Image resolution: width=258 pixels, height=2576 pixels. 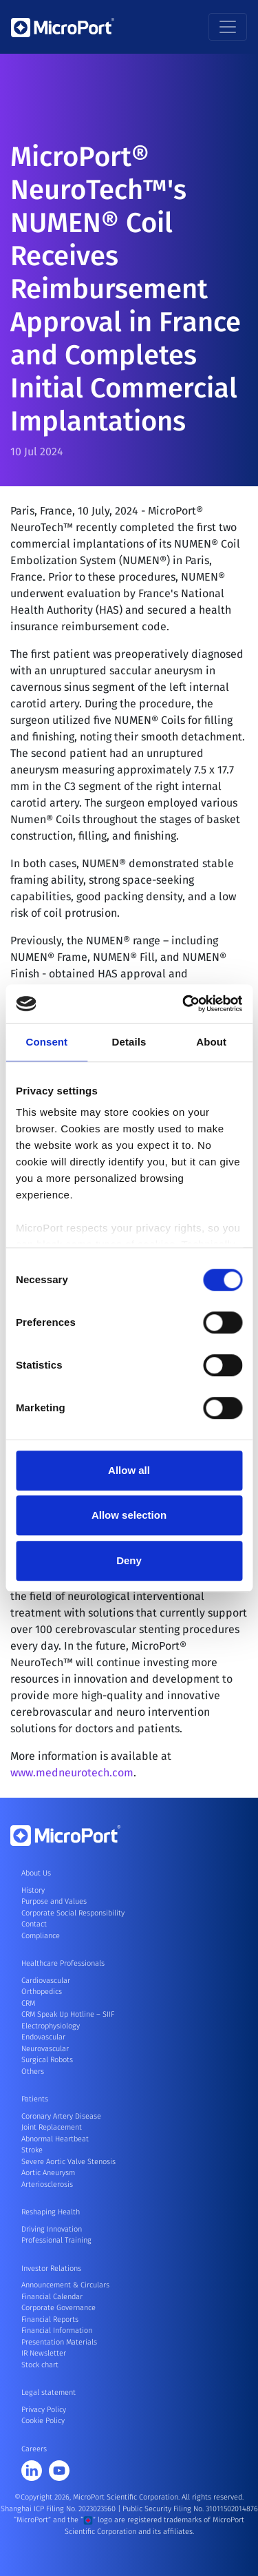 What do you see at coordinates (46, 1042) in the screenshot?
I see `Consent [tab]` at bounding box center [46, 1042].